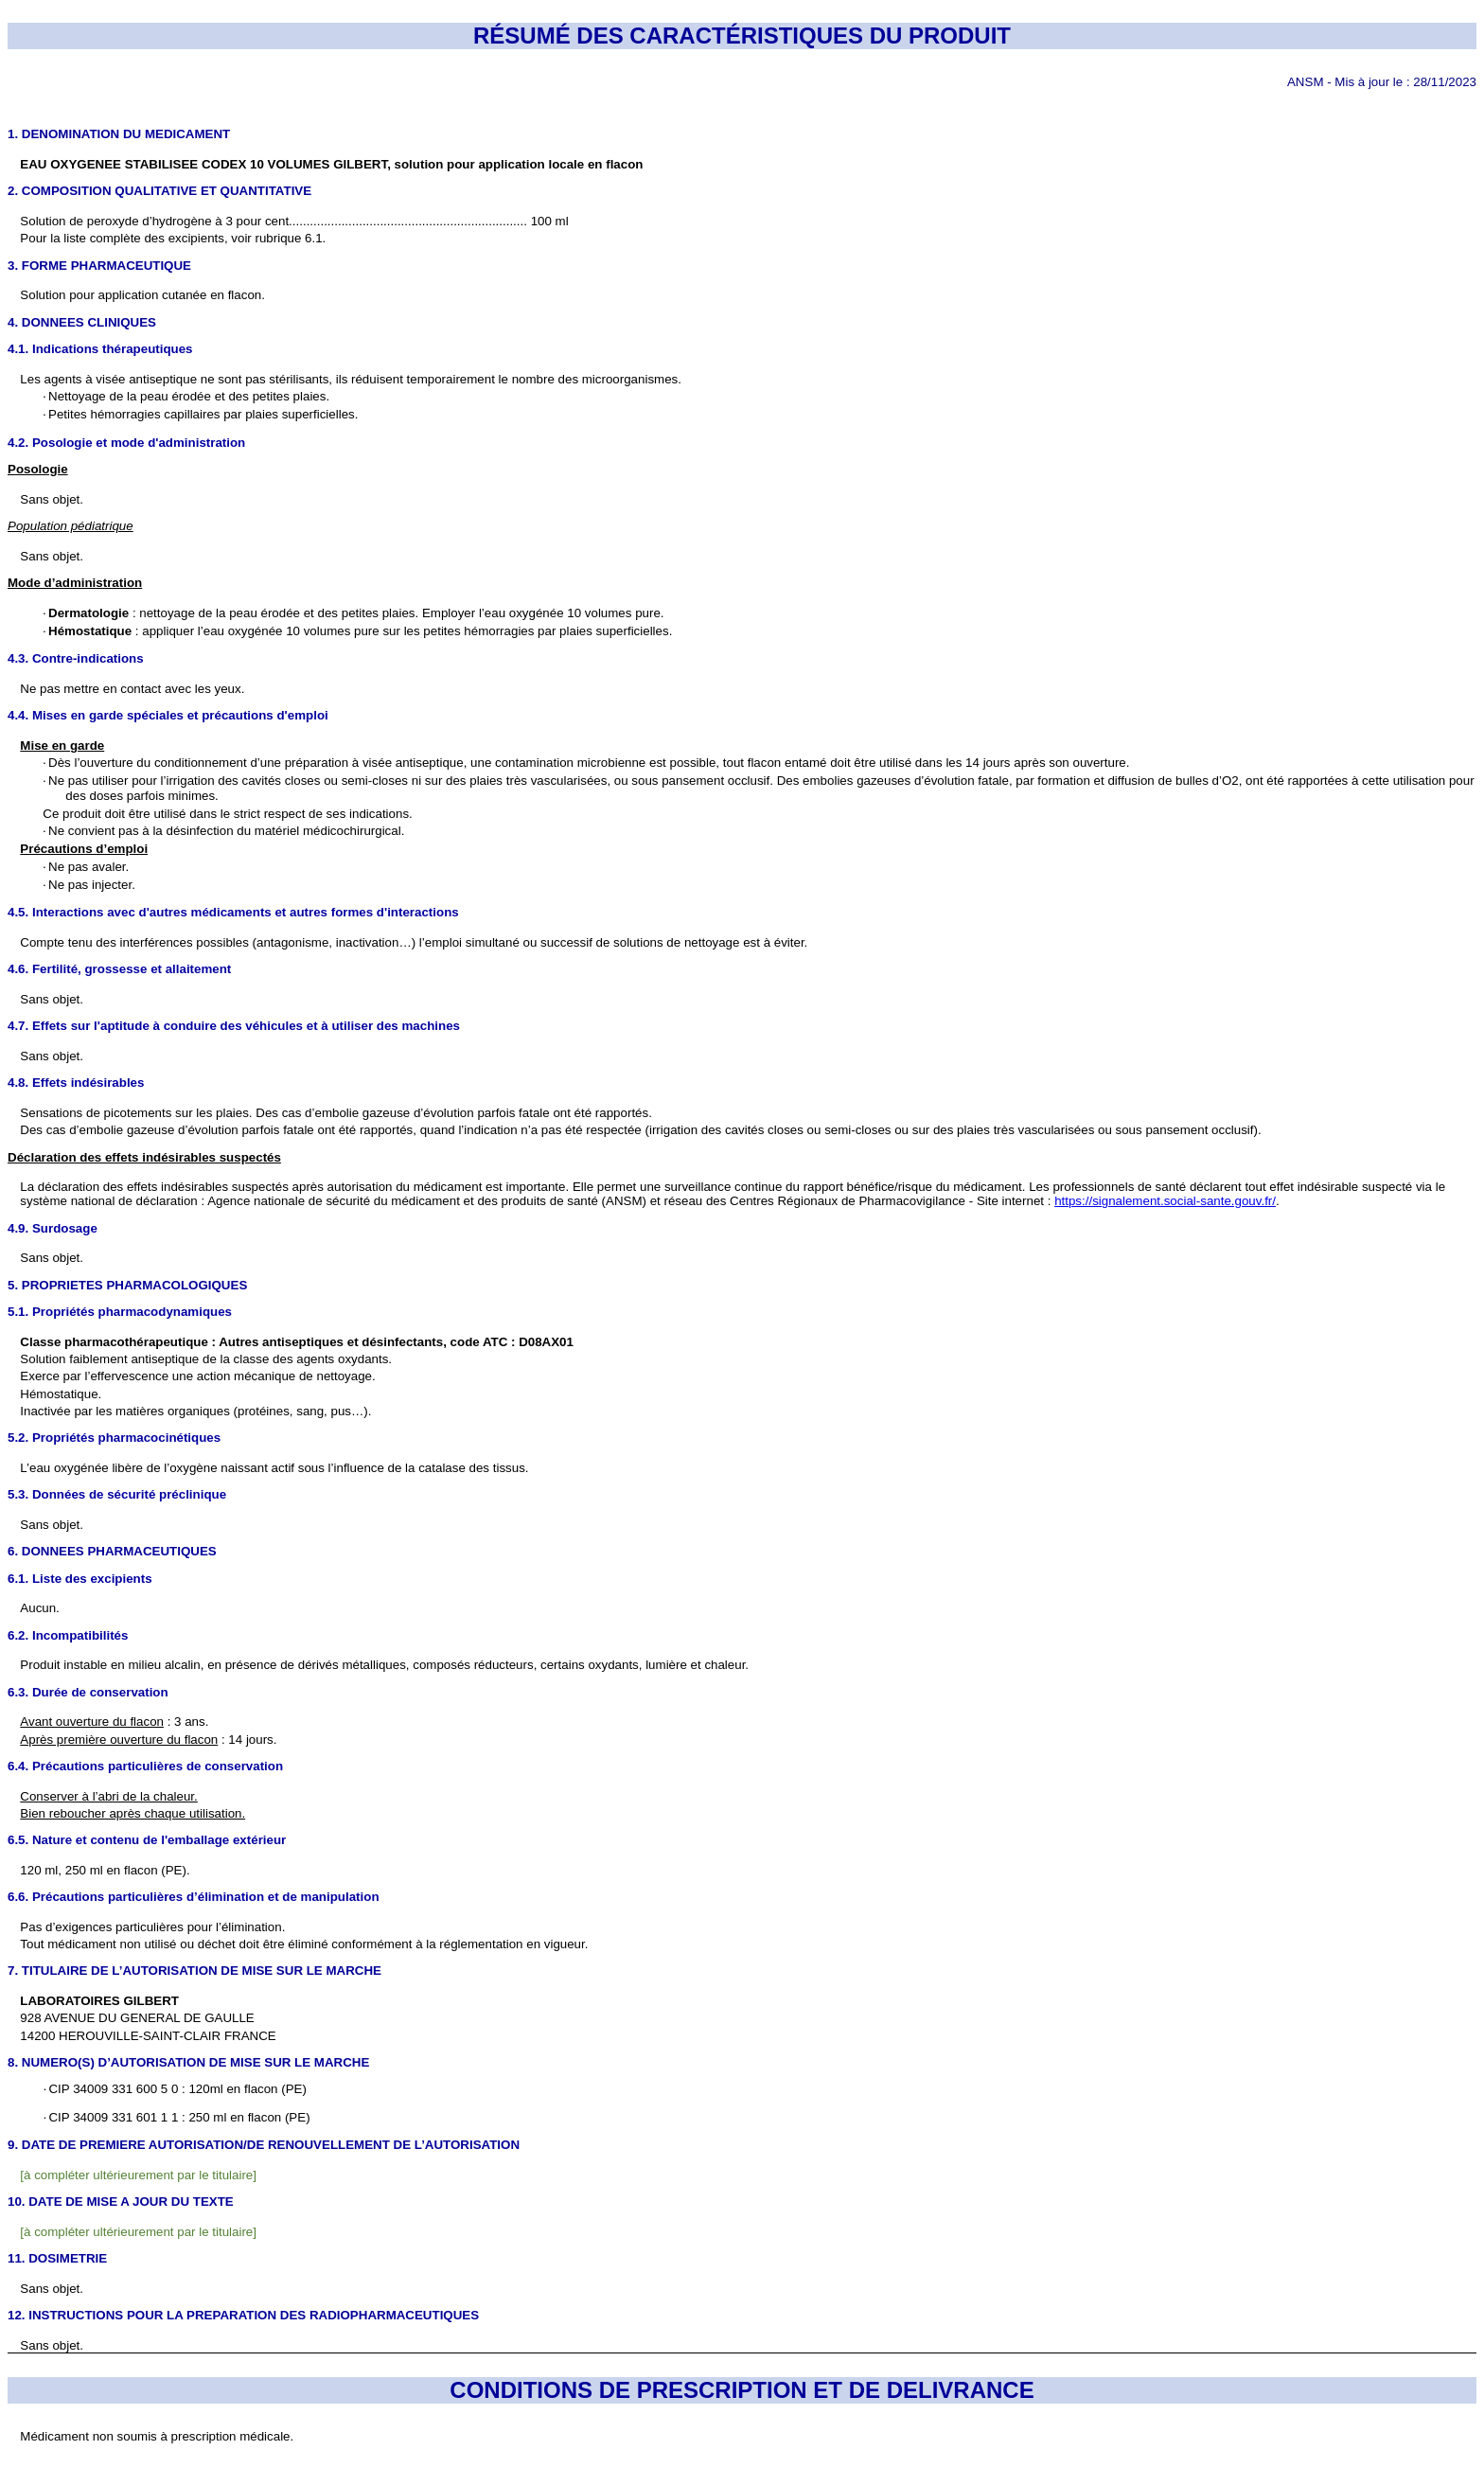  I want to click on 1. DENOMINATION DU MEDICAMENT, so click(119, 134).